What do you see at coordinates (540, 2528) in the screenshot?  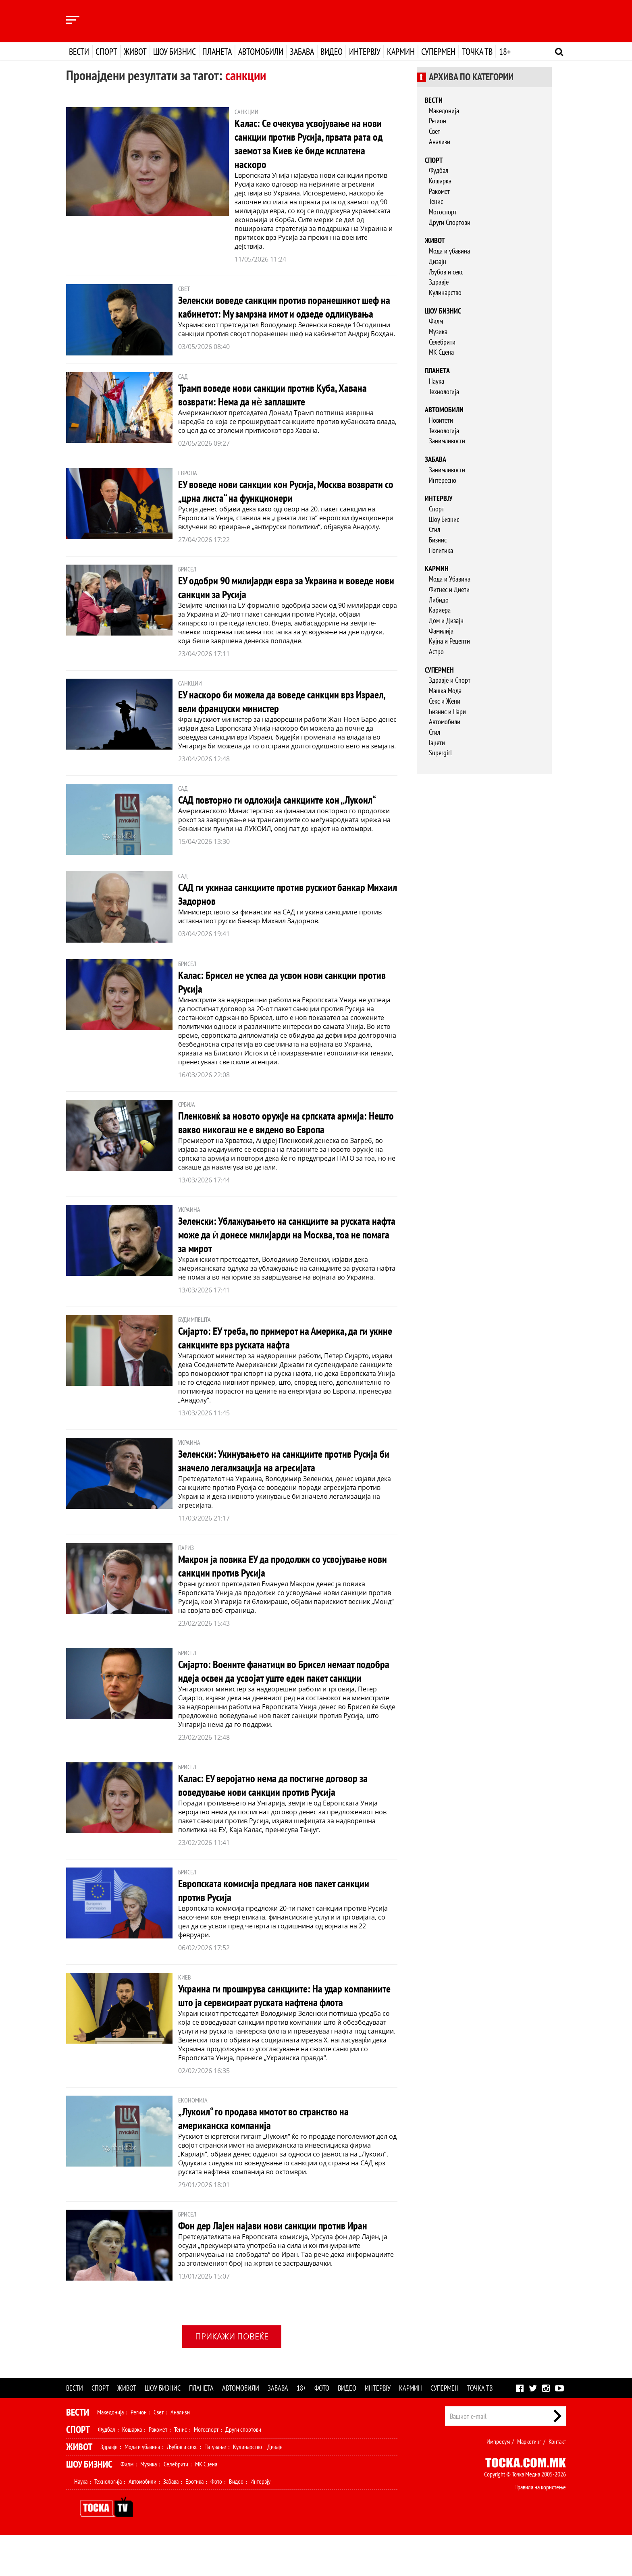 I see `Правила на користење` at bounding box center [540, 2528].